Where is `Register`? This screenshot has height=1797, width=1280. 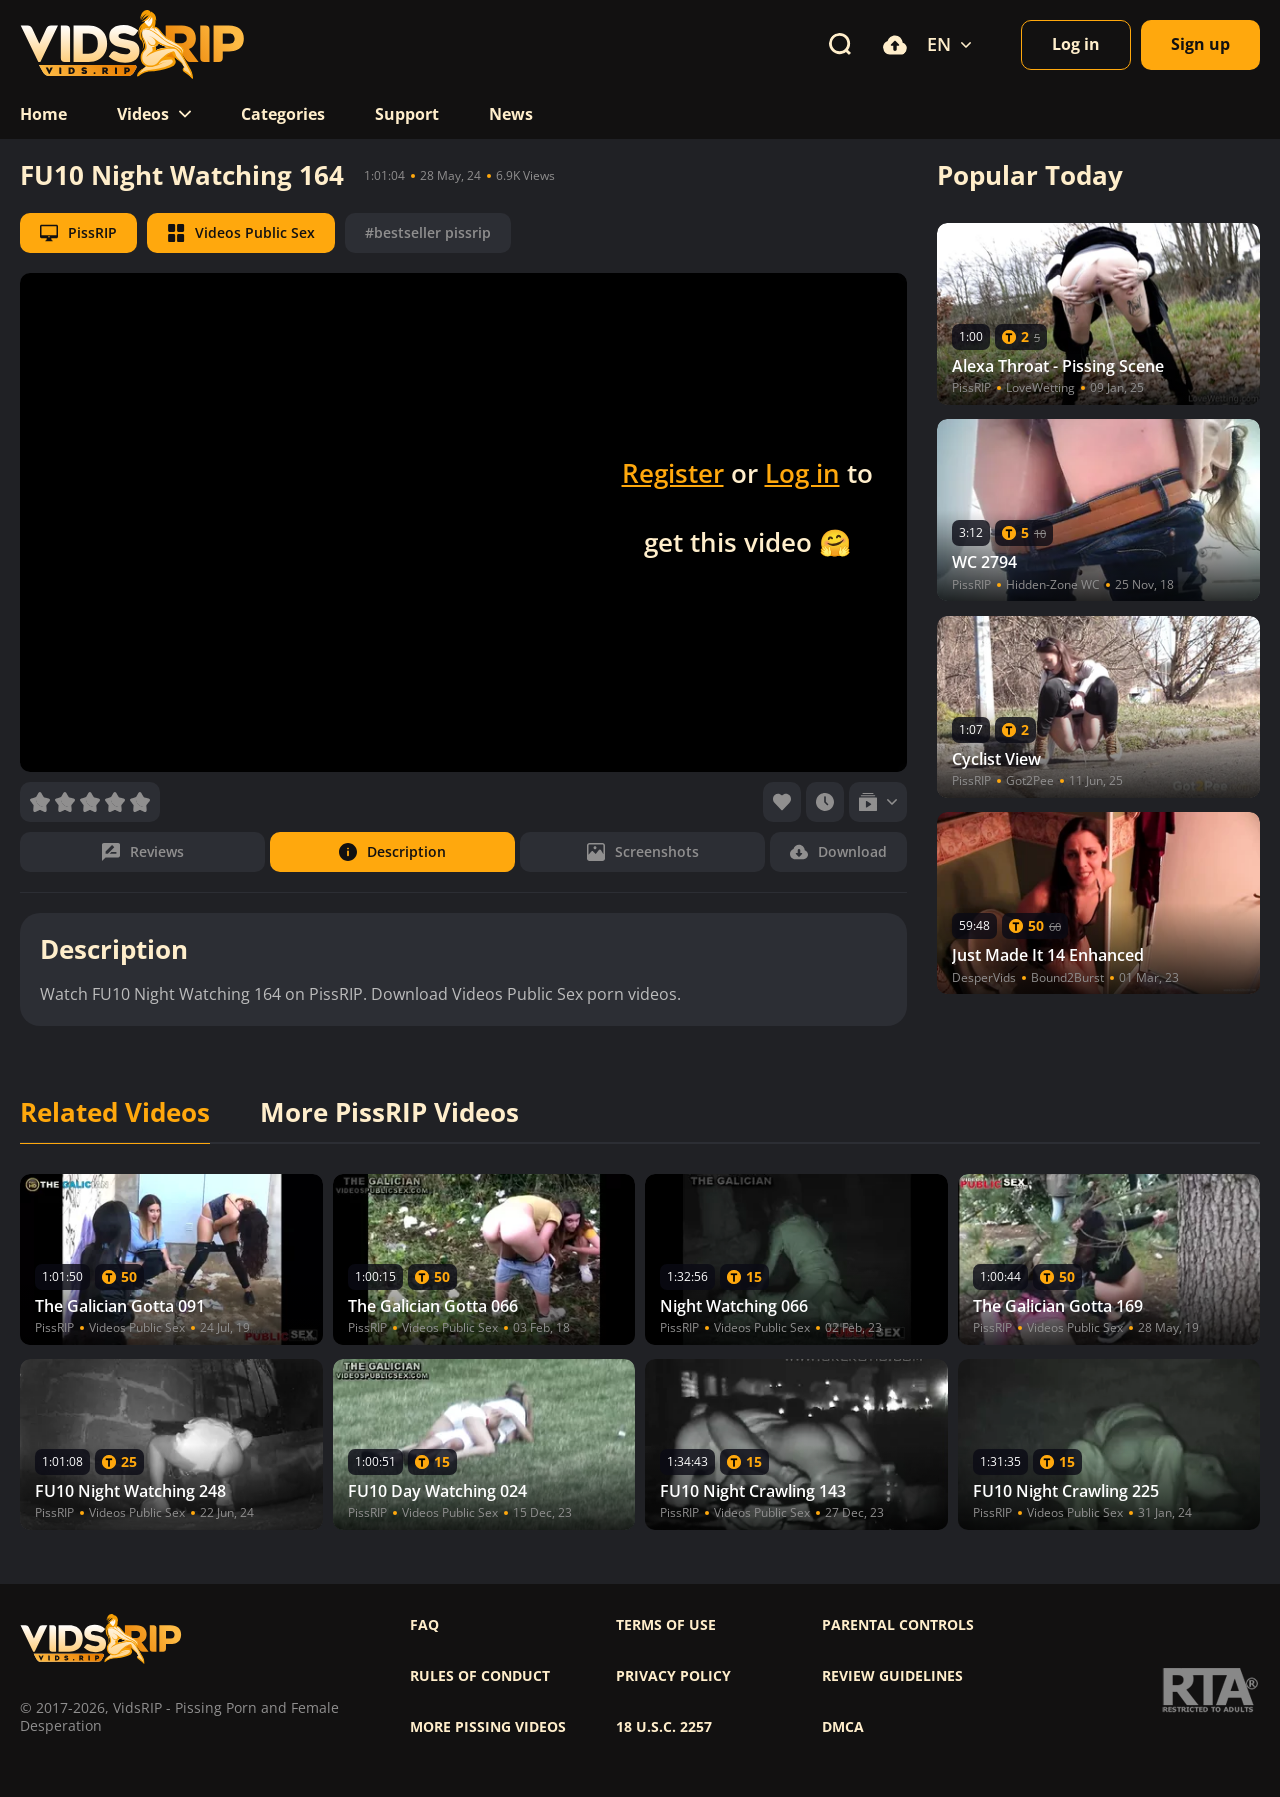 Register is located at coordinates (673, 473).